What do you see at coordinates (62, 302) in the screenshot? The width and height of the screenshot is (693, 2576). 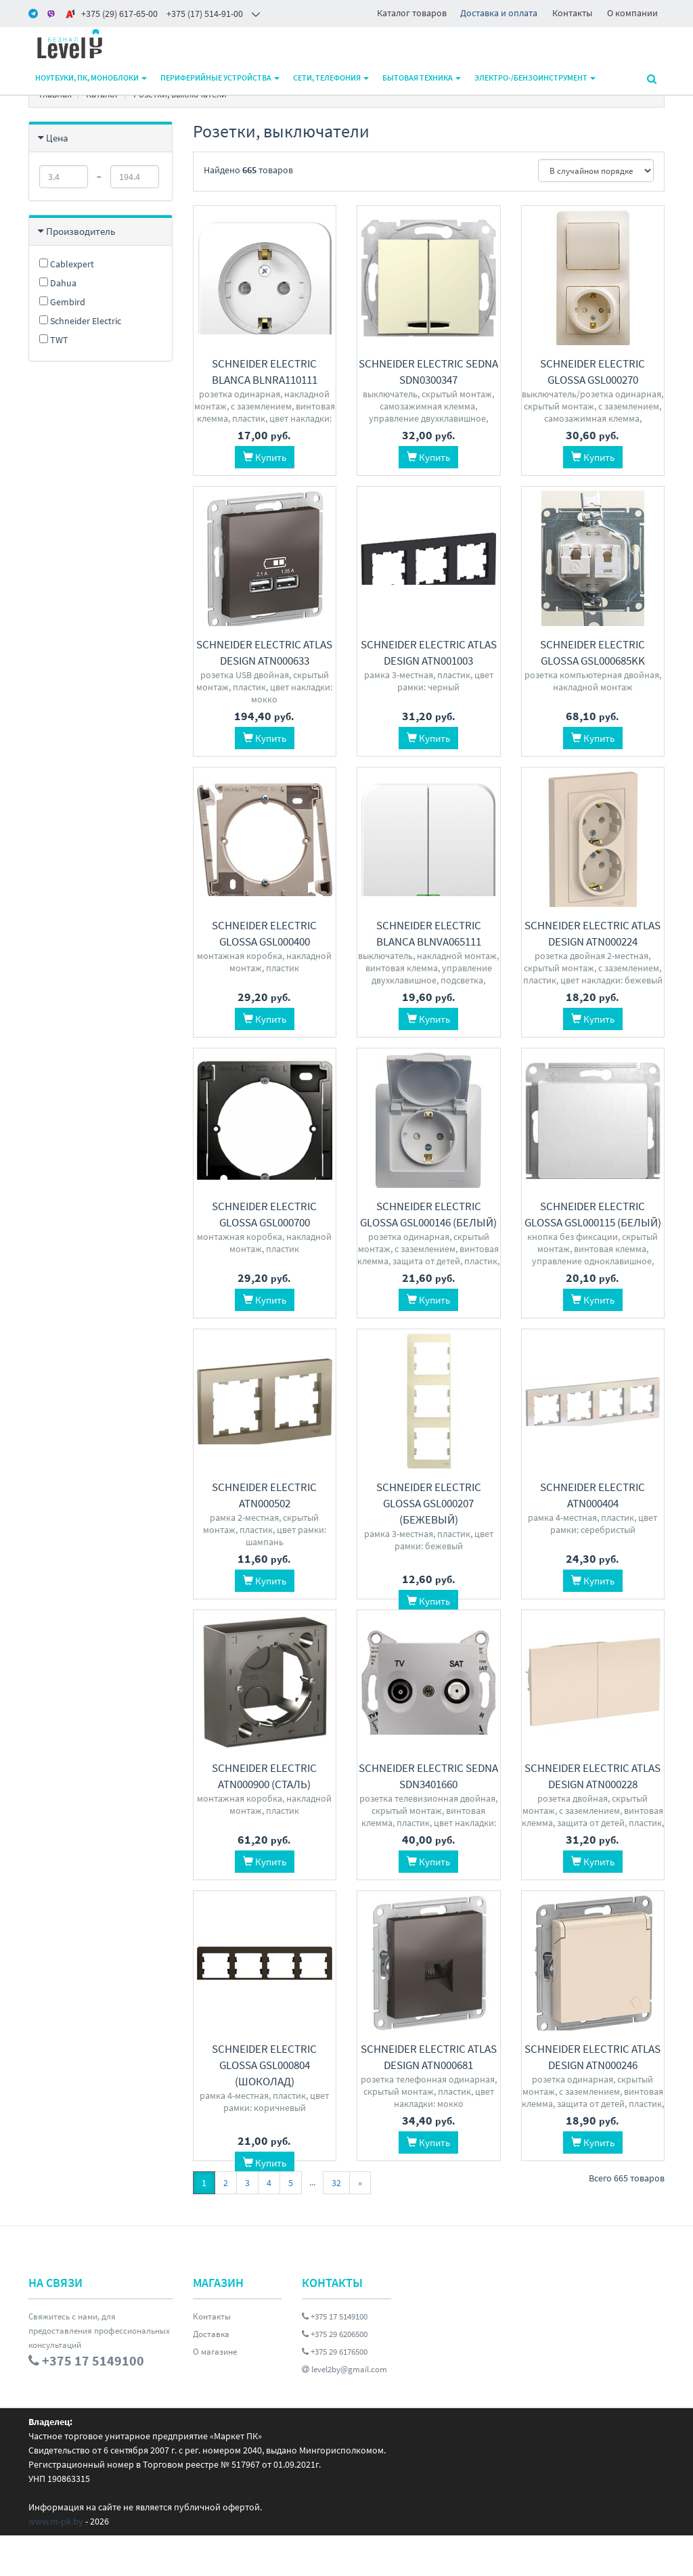 I see `Gembird` at bounding box center [62, 302].